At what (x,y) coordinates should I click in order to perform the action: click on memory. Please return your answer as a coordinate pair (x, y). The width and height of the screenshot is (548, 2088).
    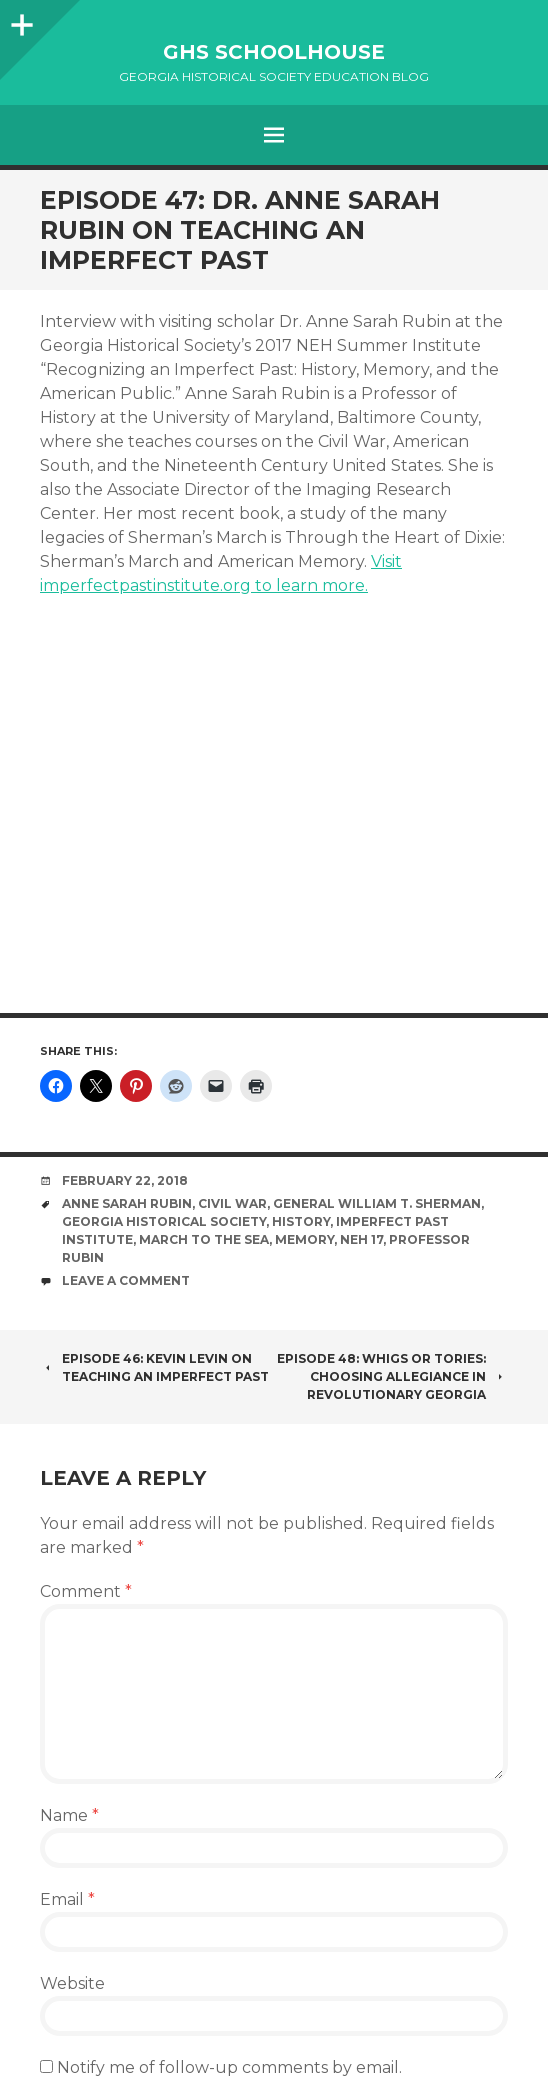
    Looking at the image, I should click on (304, 1239).